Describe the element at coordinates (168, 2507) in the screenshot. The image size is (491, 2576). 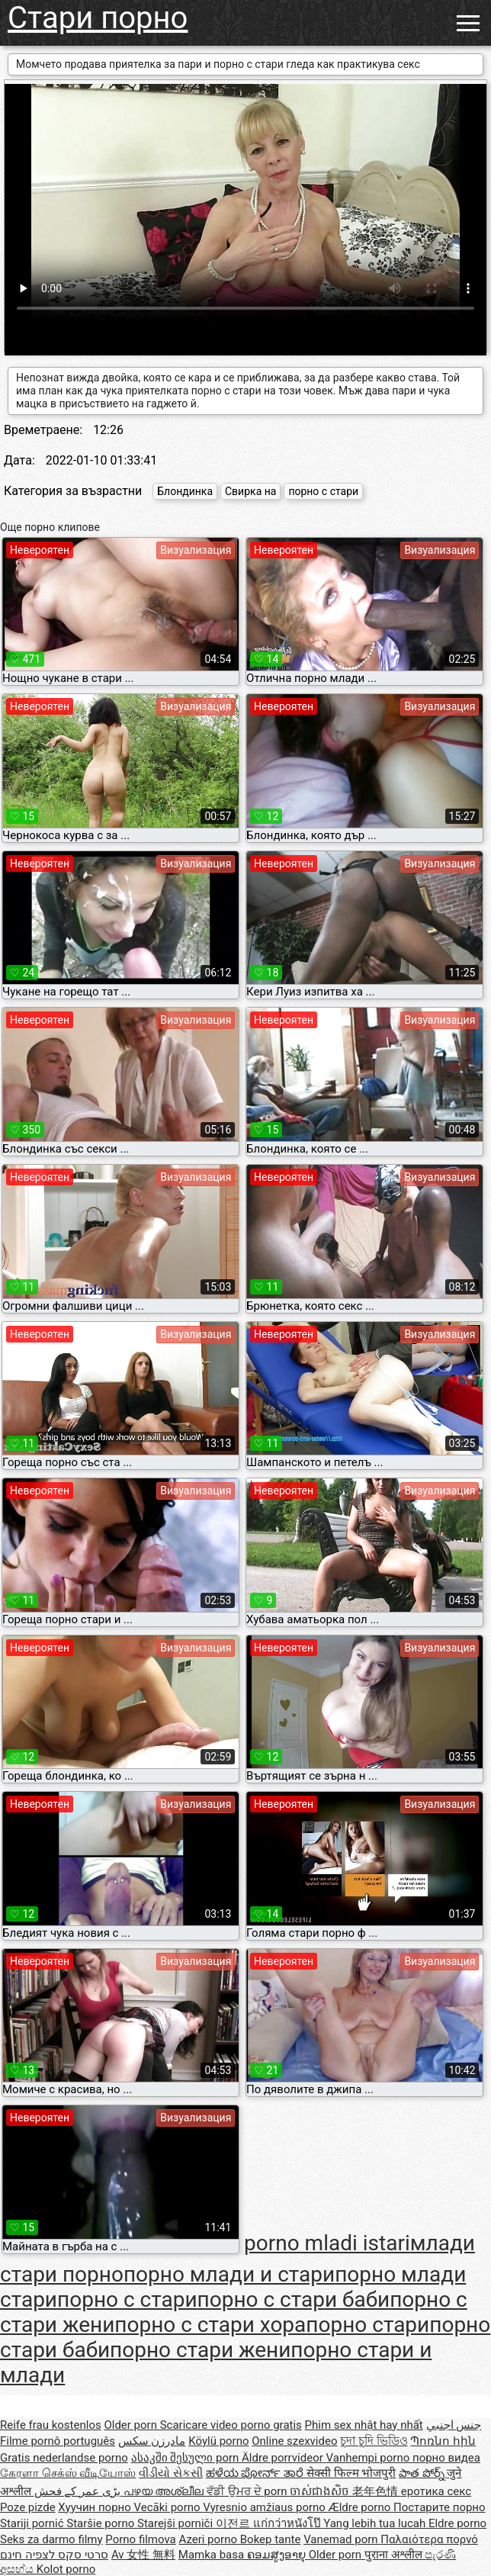
I see `Vecāki porno` at that location.